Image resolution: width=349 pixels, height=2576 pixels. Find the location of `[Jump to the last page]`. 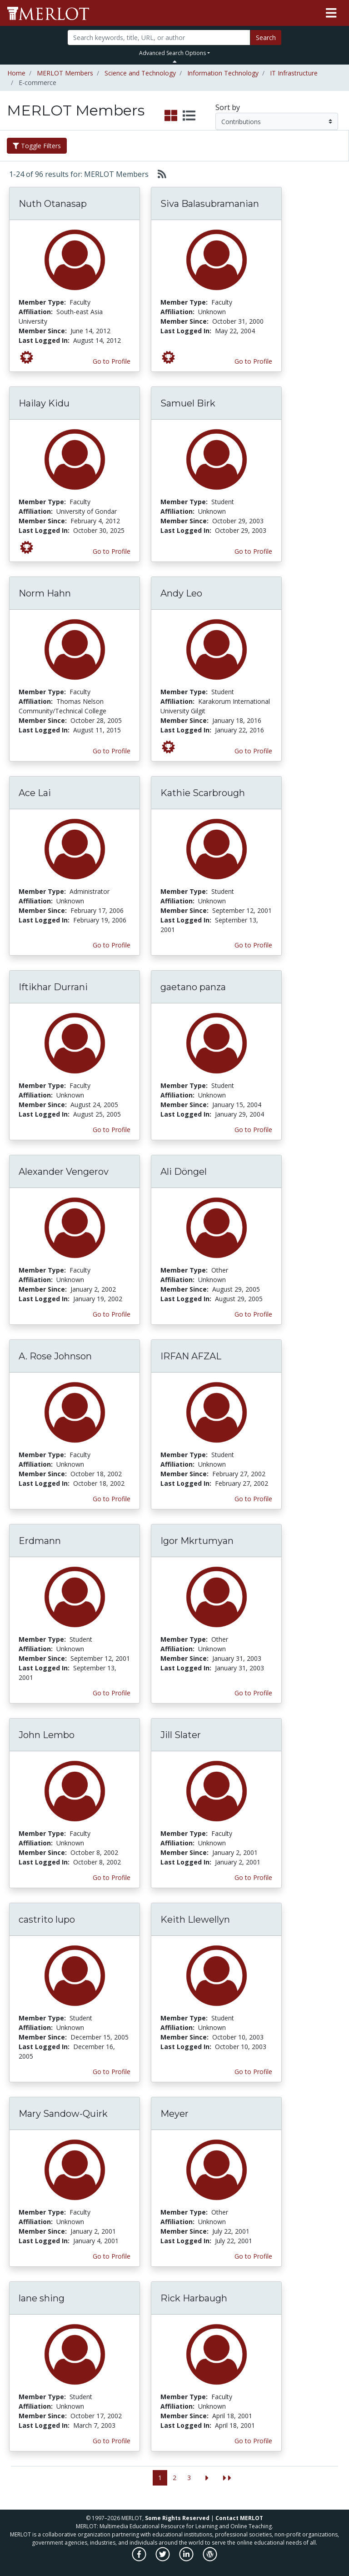

[Jump to the last page] is located at coordinates (227, 2478).